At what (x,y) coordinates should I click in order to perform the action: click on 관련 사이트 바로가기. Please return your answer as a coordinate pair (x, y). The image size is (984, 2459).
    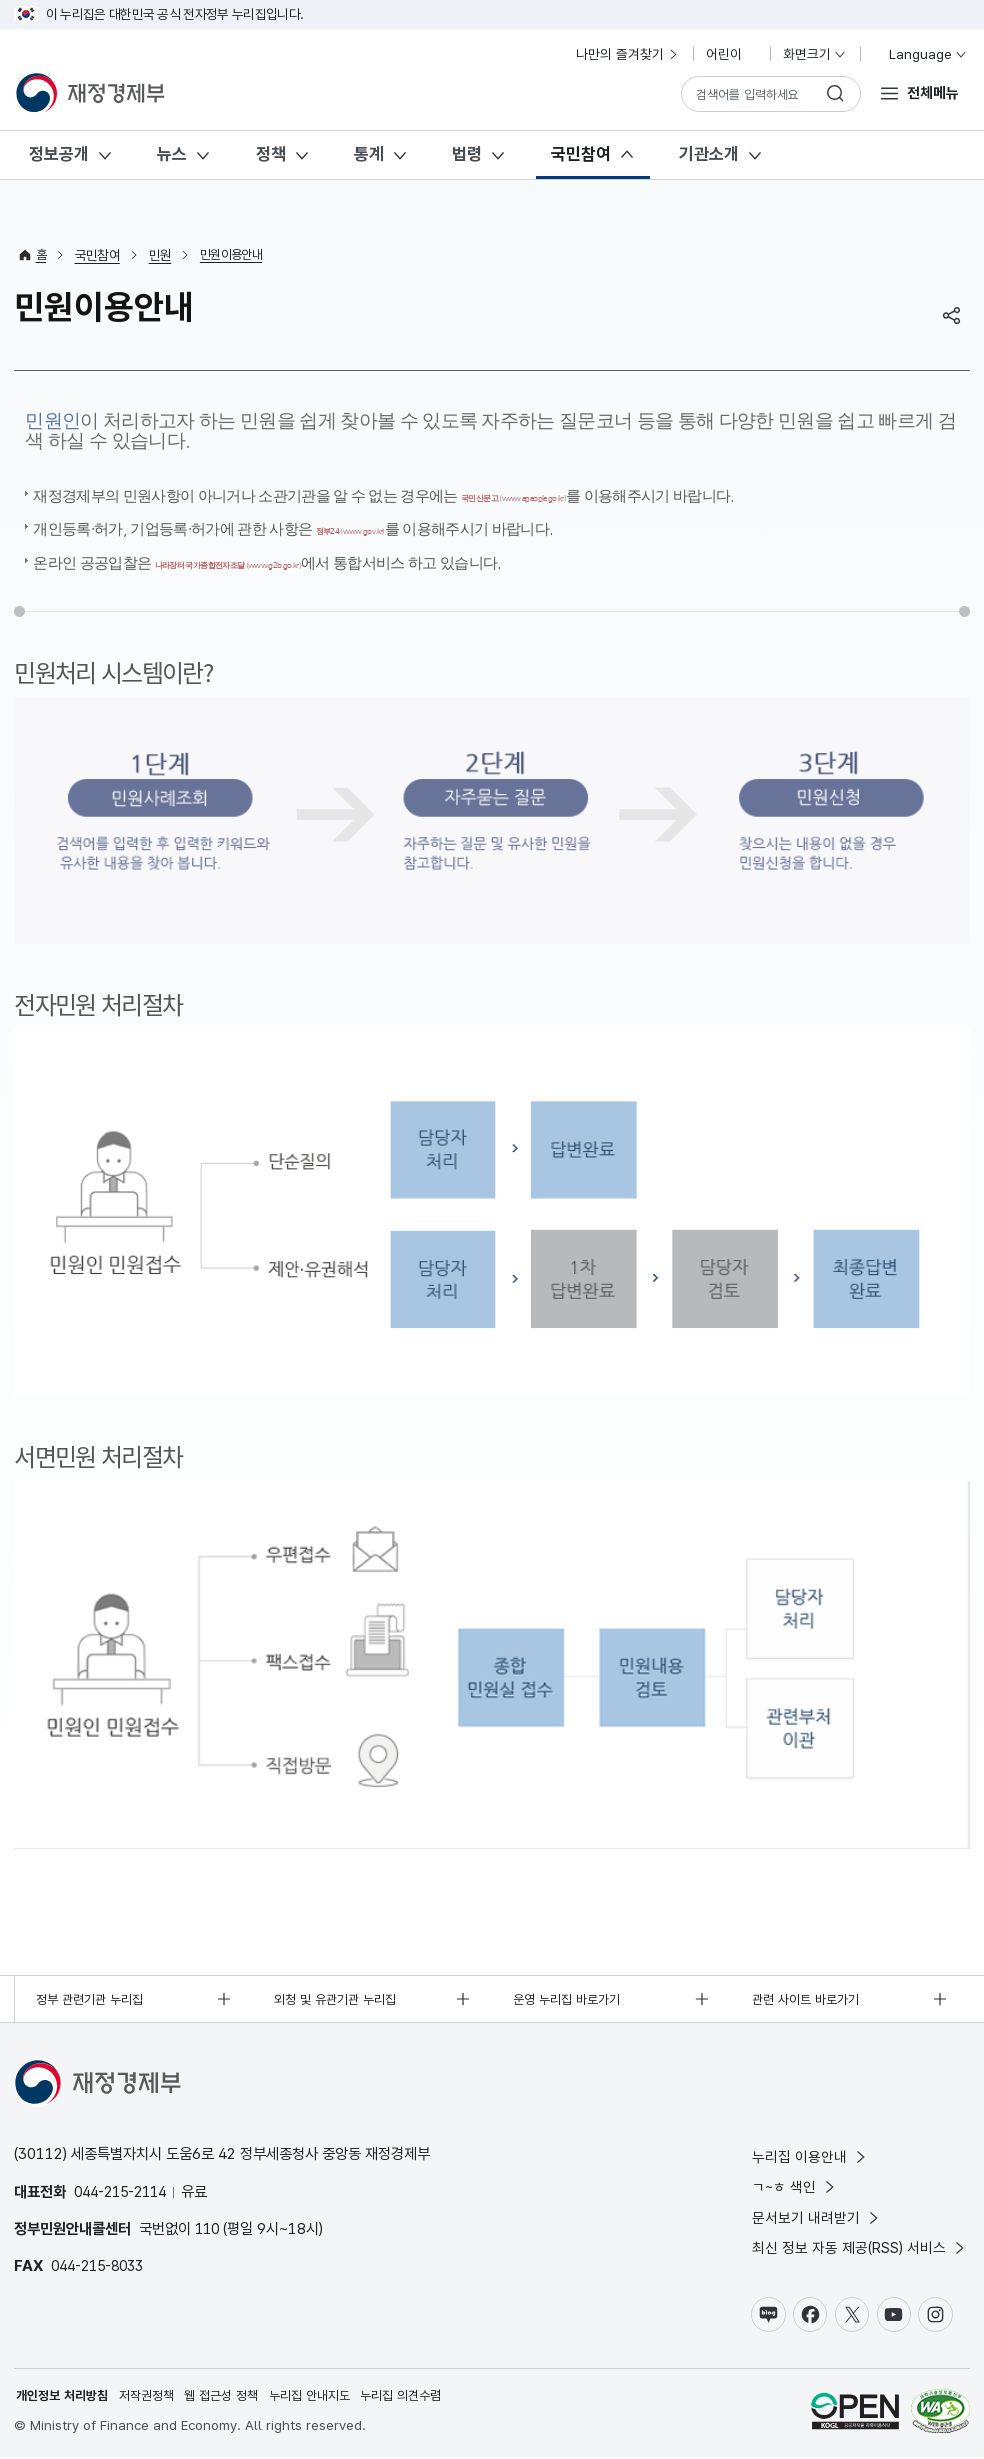
    Looking at the image, I should click on (811, 1991).